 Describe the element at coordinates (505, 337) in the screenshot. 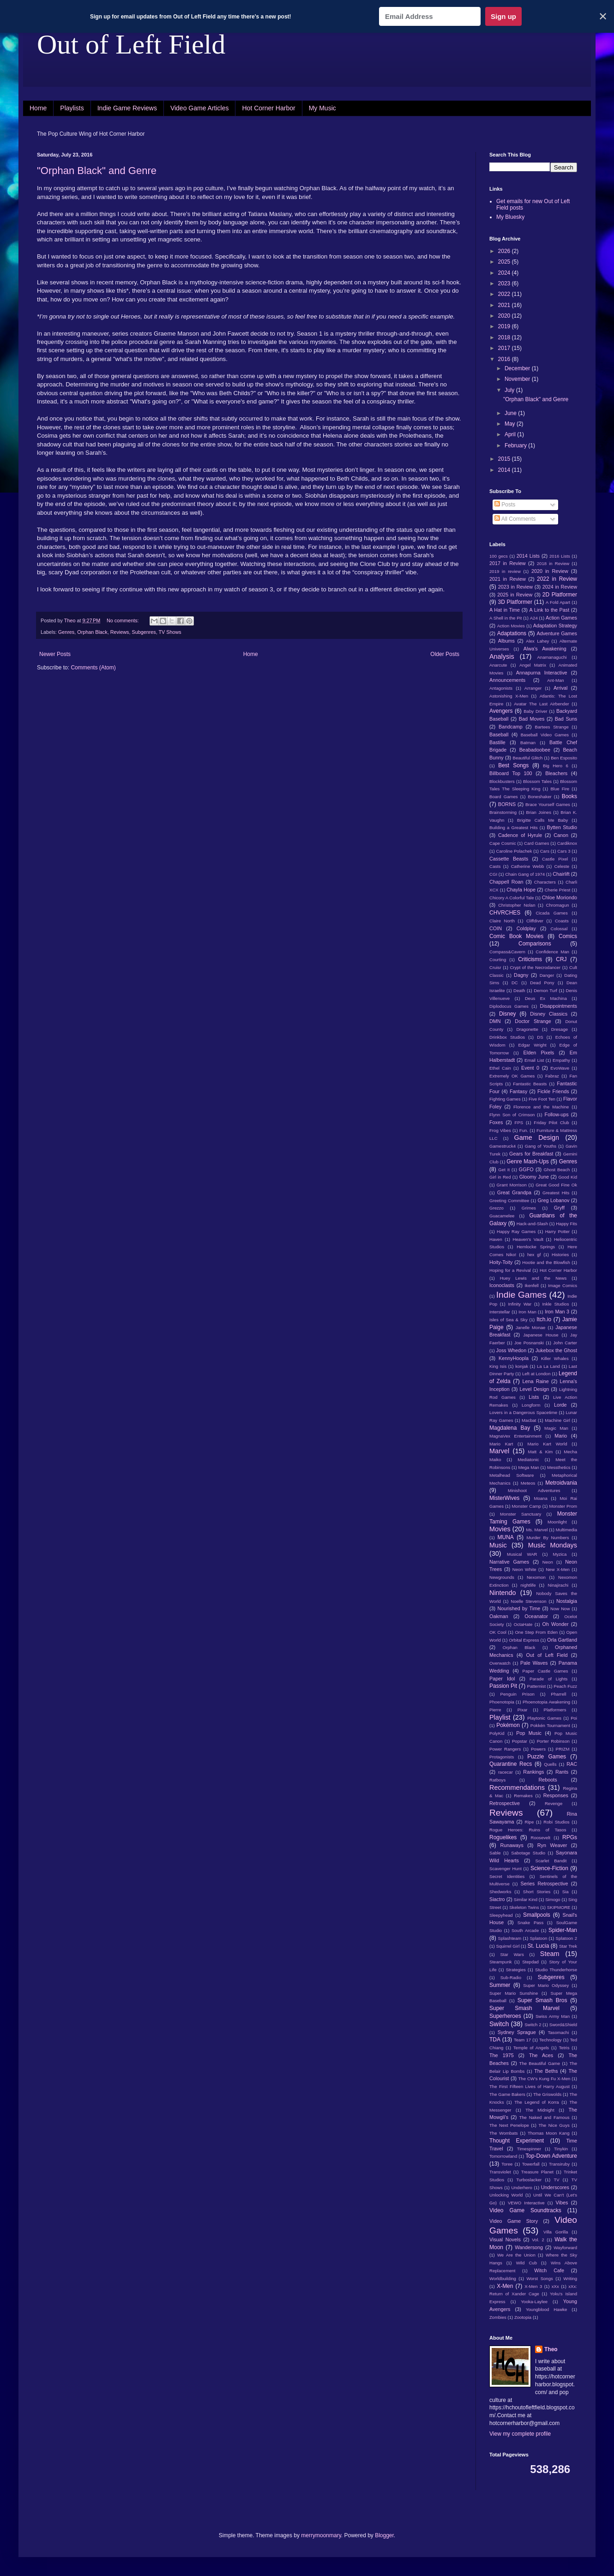

I see `2018` at that location.